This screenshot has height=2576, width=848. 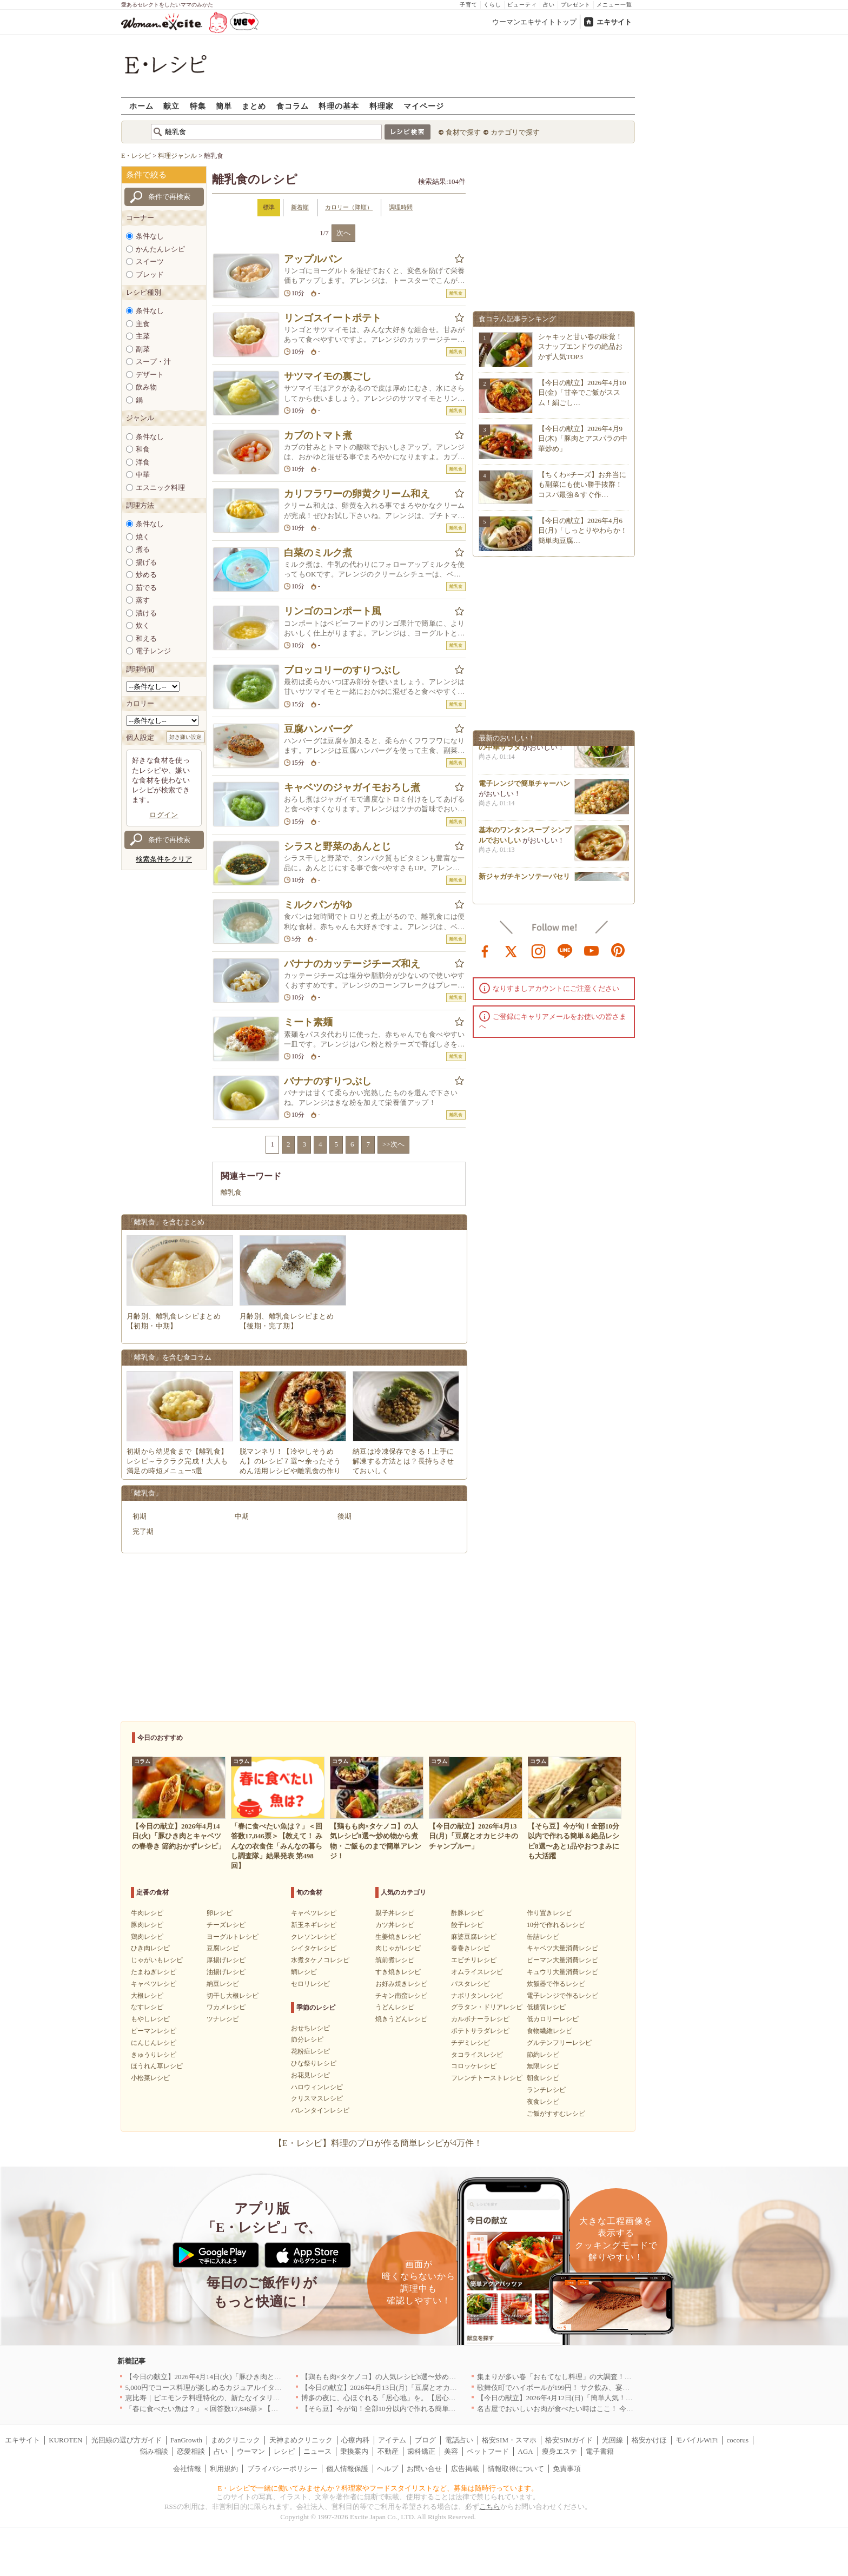 What do you see at coordinates (546, 2090) in the screenshot?
I see `ランチレシピ` at bounding box center [546, 2090].